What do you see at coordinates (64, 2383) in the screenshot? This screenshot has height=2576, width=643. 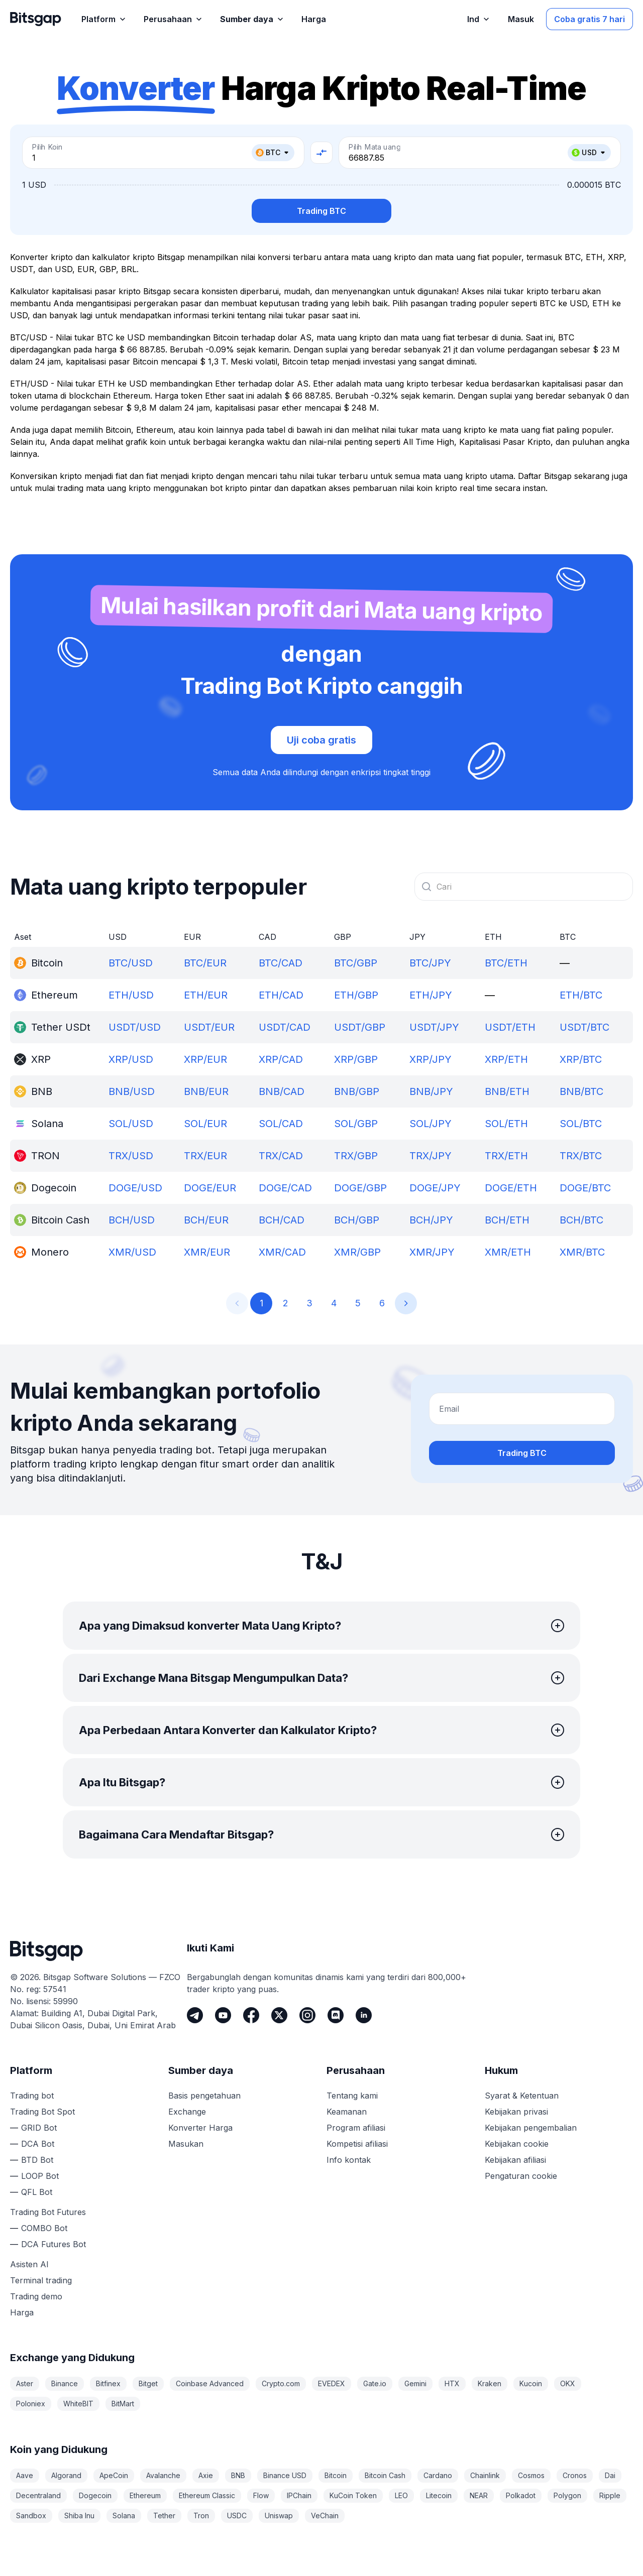 I see `Binance` at bounding box center [64, 2383].